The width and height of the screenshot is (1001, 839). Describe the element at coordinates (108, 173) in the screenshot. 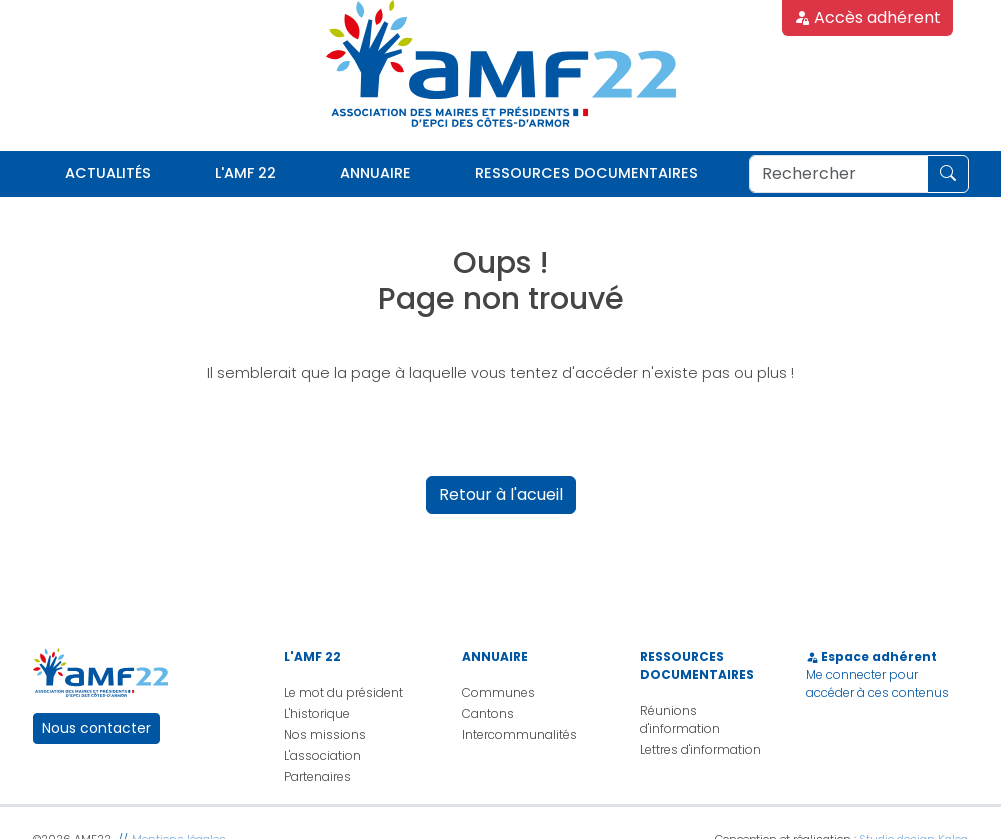

I see `Actualités` at that location.